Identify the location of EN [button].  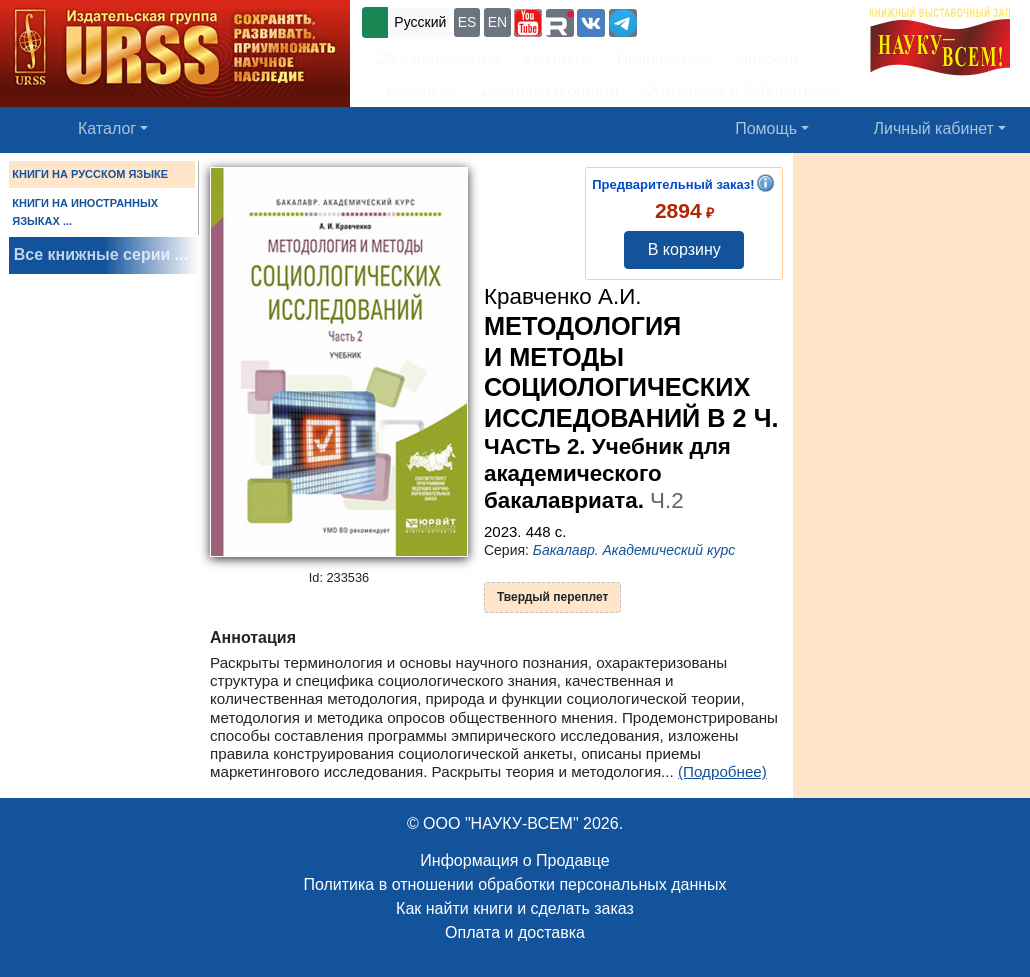
(497, 22).